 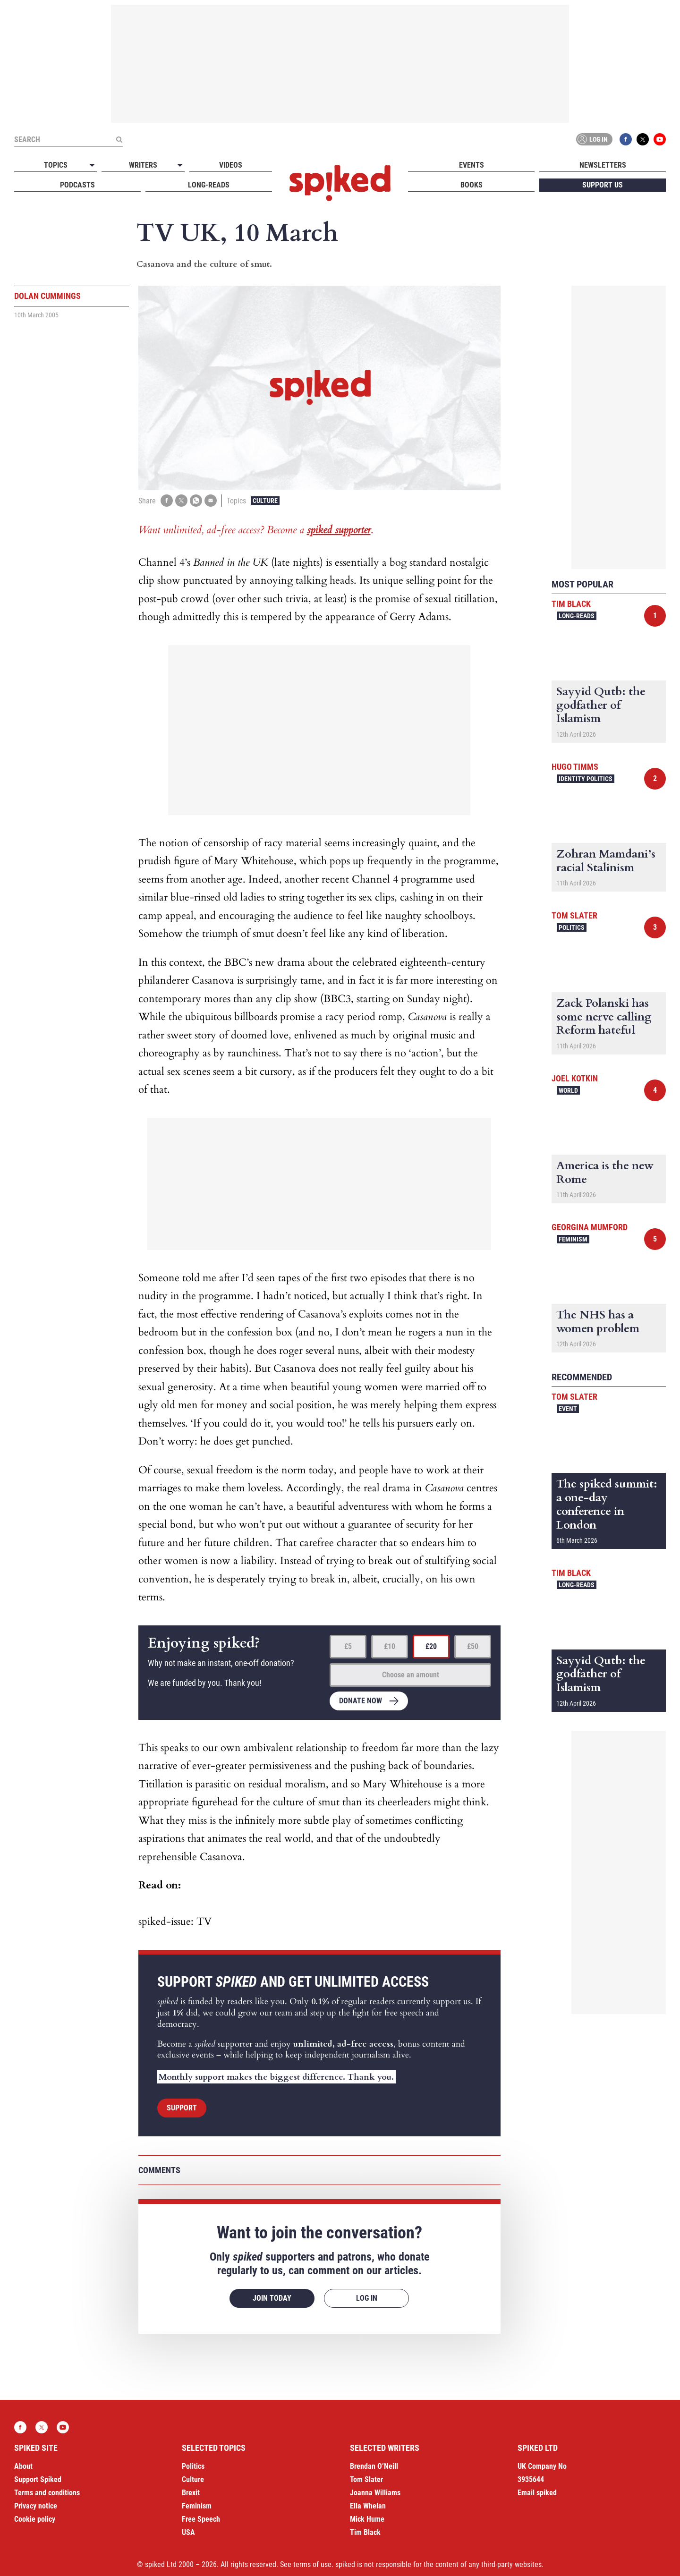 I want to click on Joanna Williams, so click(x=375, y=2492).